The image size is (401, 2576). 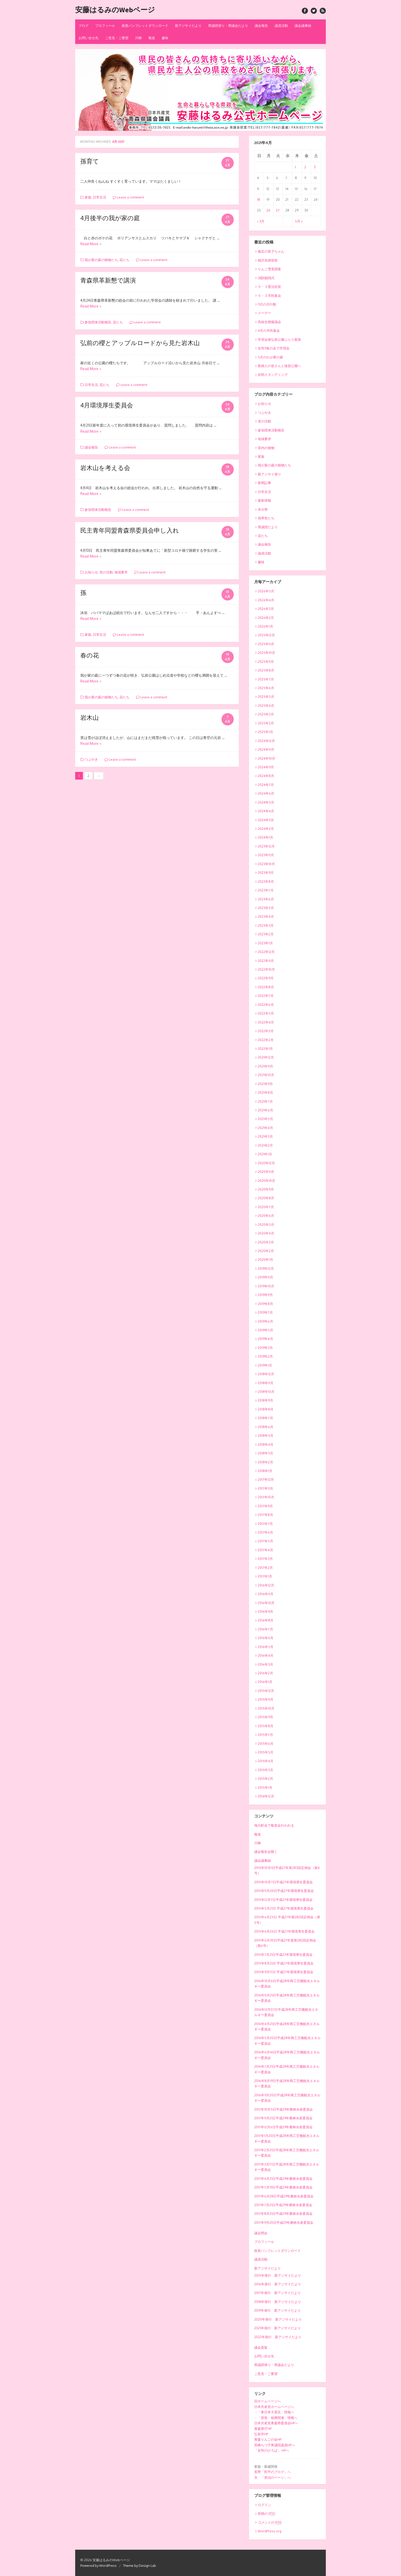 I want to click on 2020年1月, so click(x=265, y=1259).